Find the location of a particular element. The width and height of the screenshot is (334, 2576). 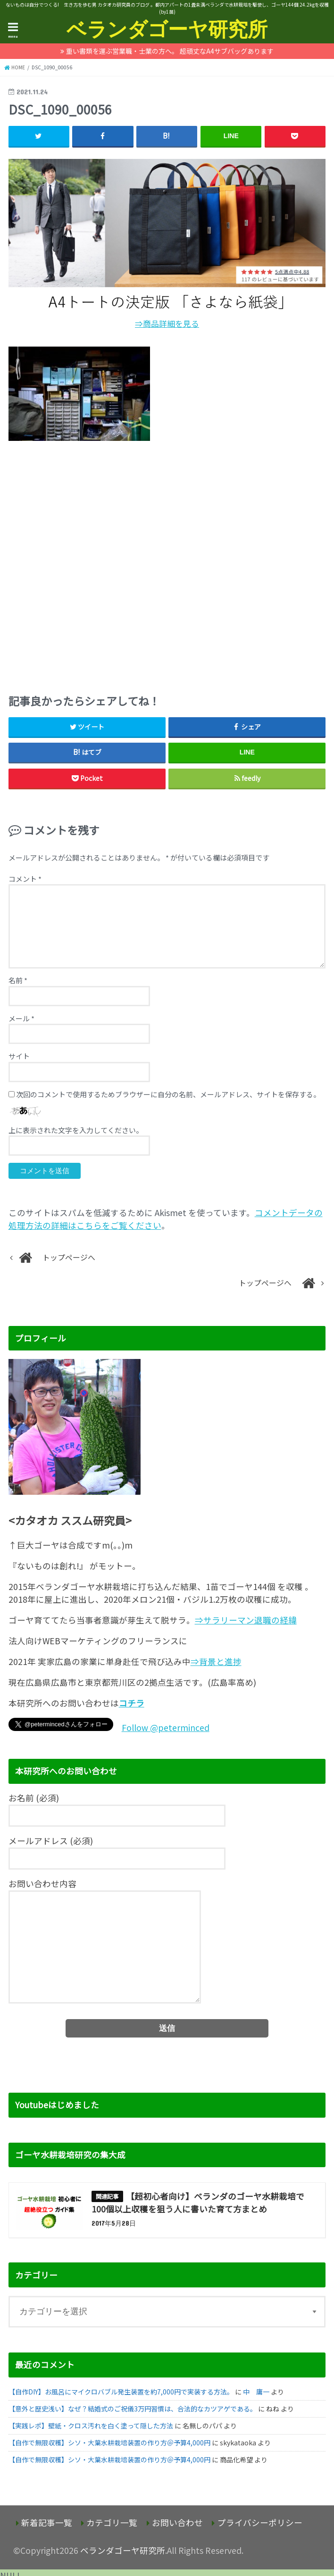

[Advertisement] is located at coordinates (167, 564).